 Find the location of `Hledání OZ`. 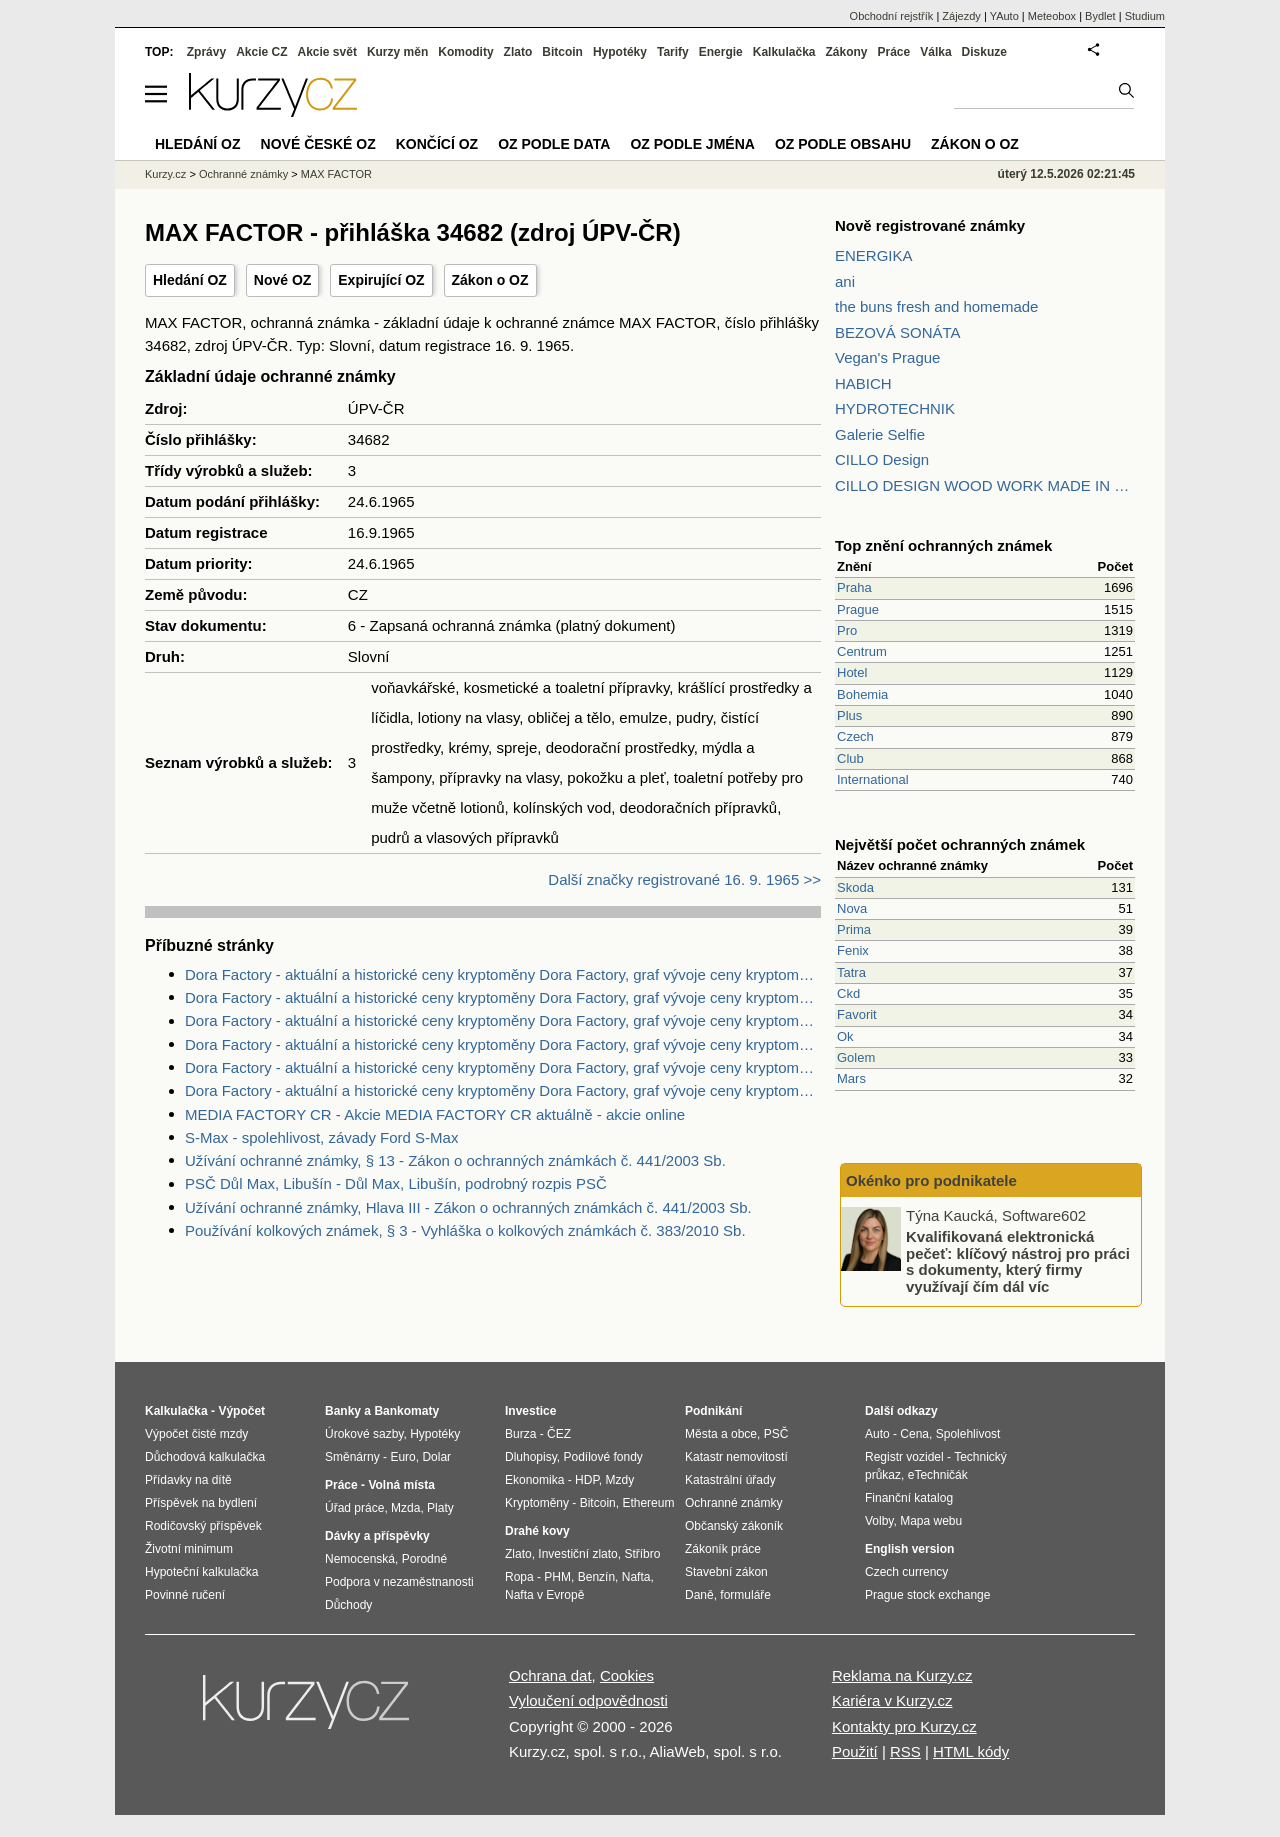

Hledání OZ is located at coordinates (190, 280).